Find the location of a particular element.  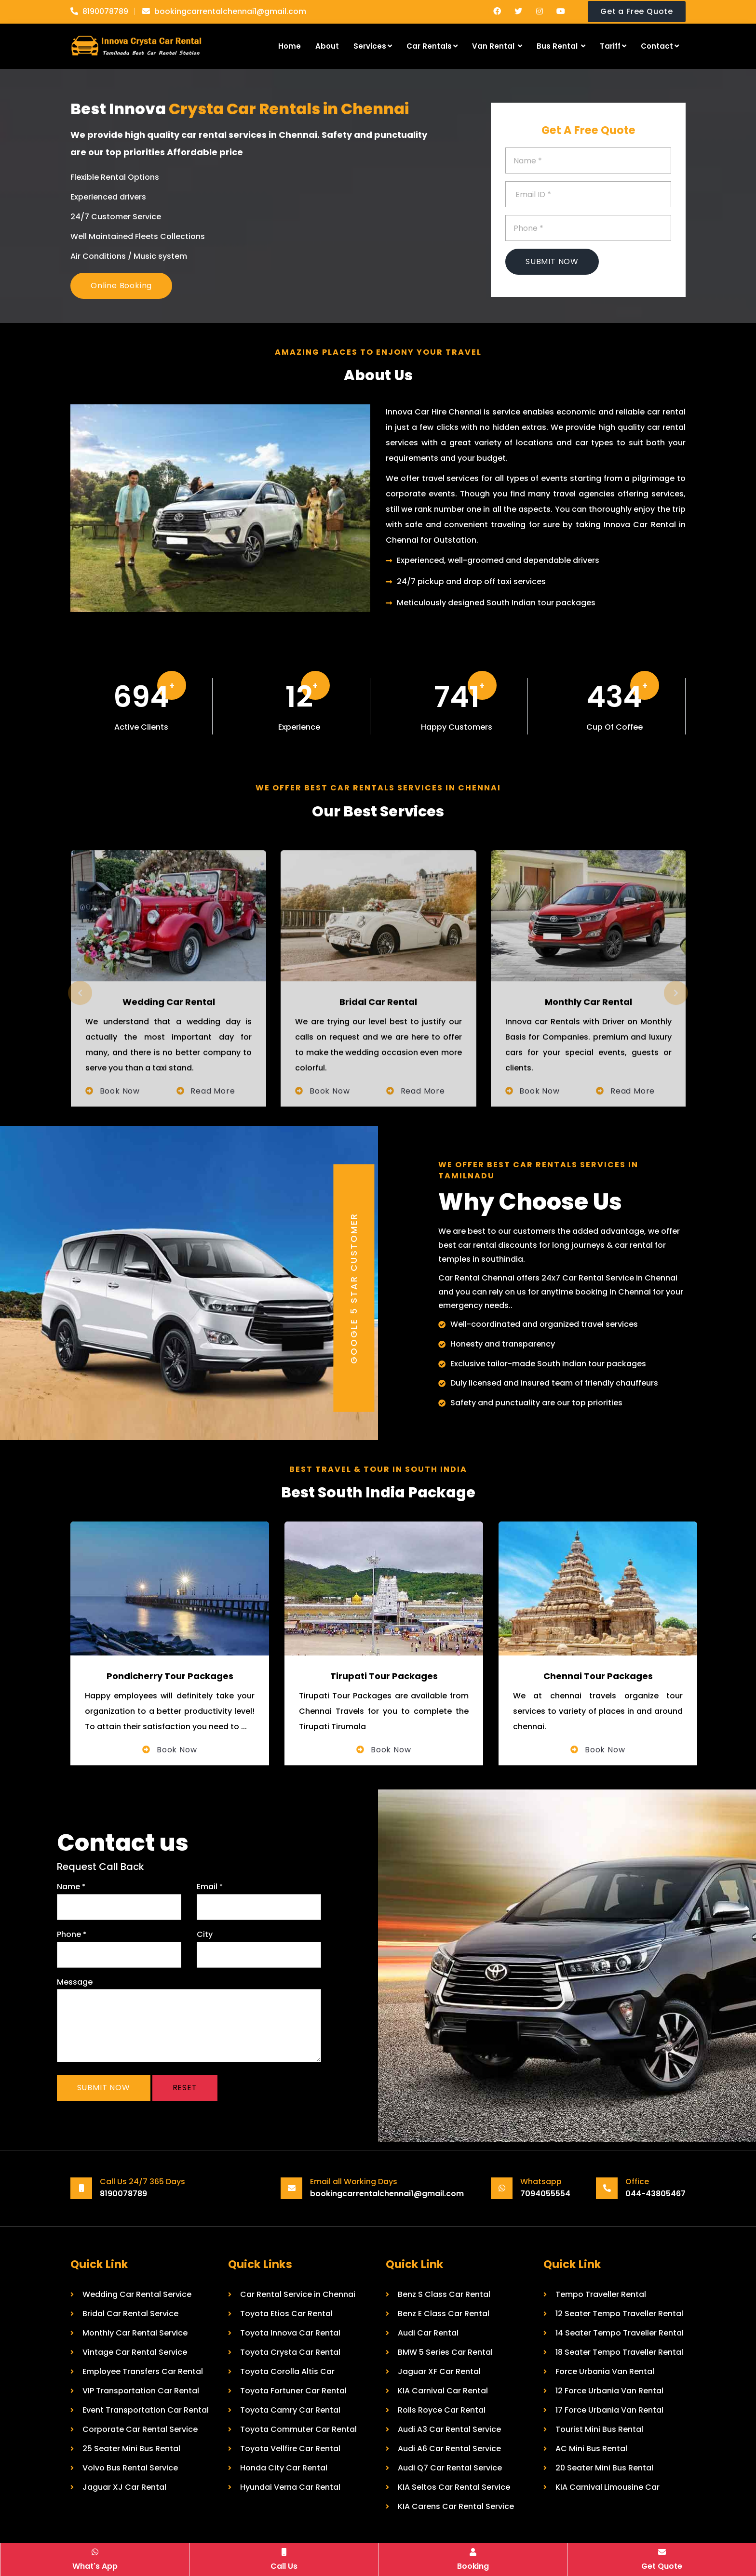

Email is located at coordinates (210, 1886).